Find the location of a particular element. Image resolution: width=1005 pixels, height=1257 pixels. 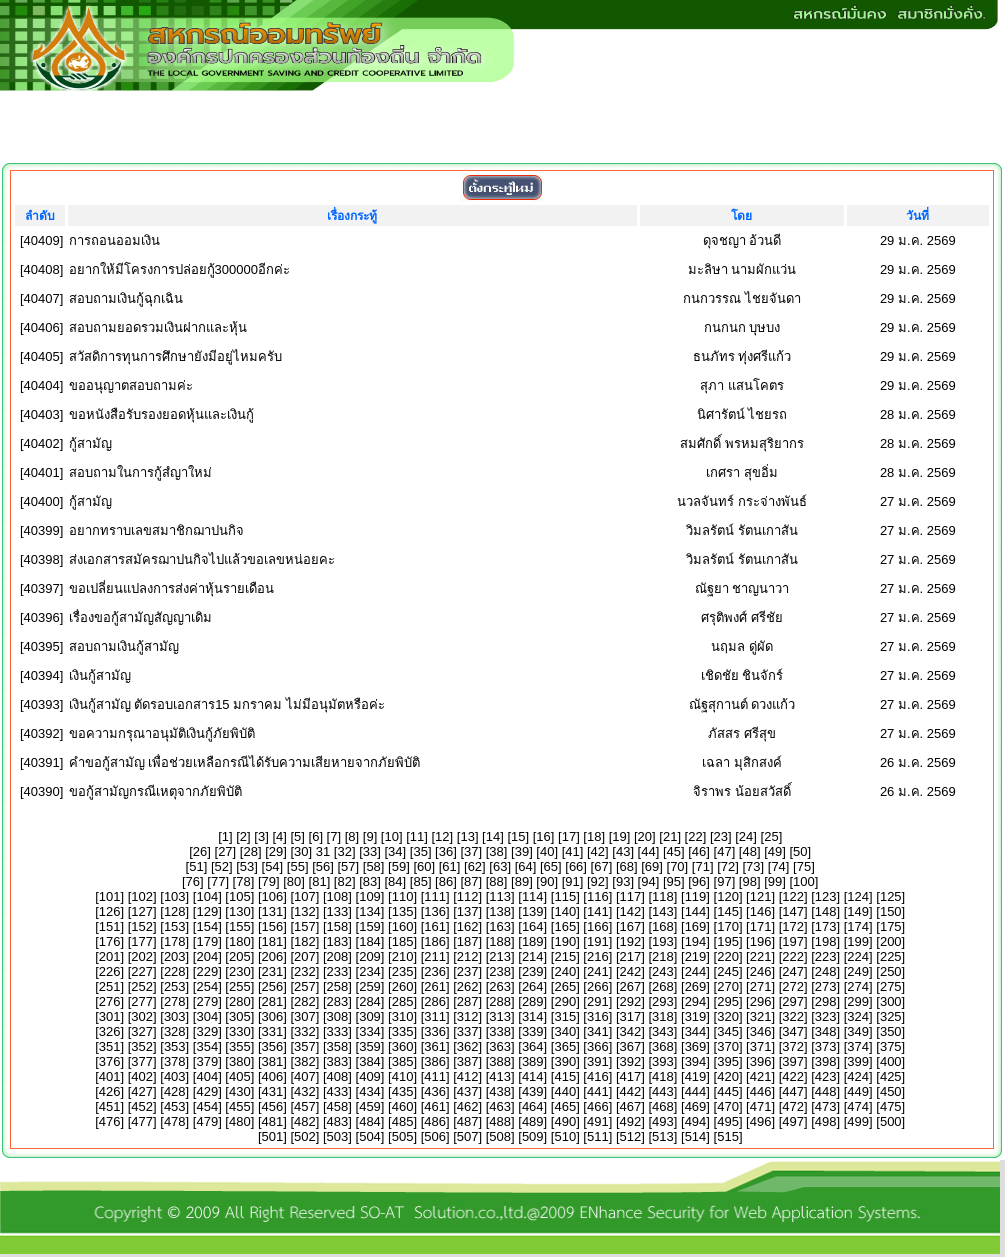

461 is located at coordinates (435, 1106).